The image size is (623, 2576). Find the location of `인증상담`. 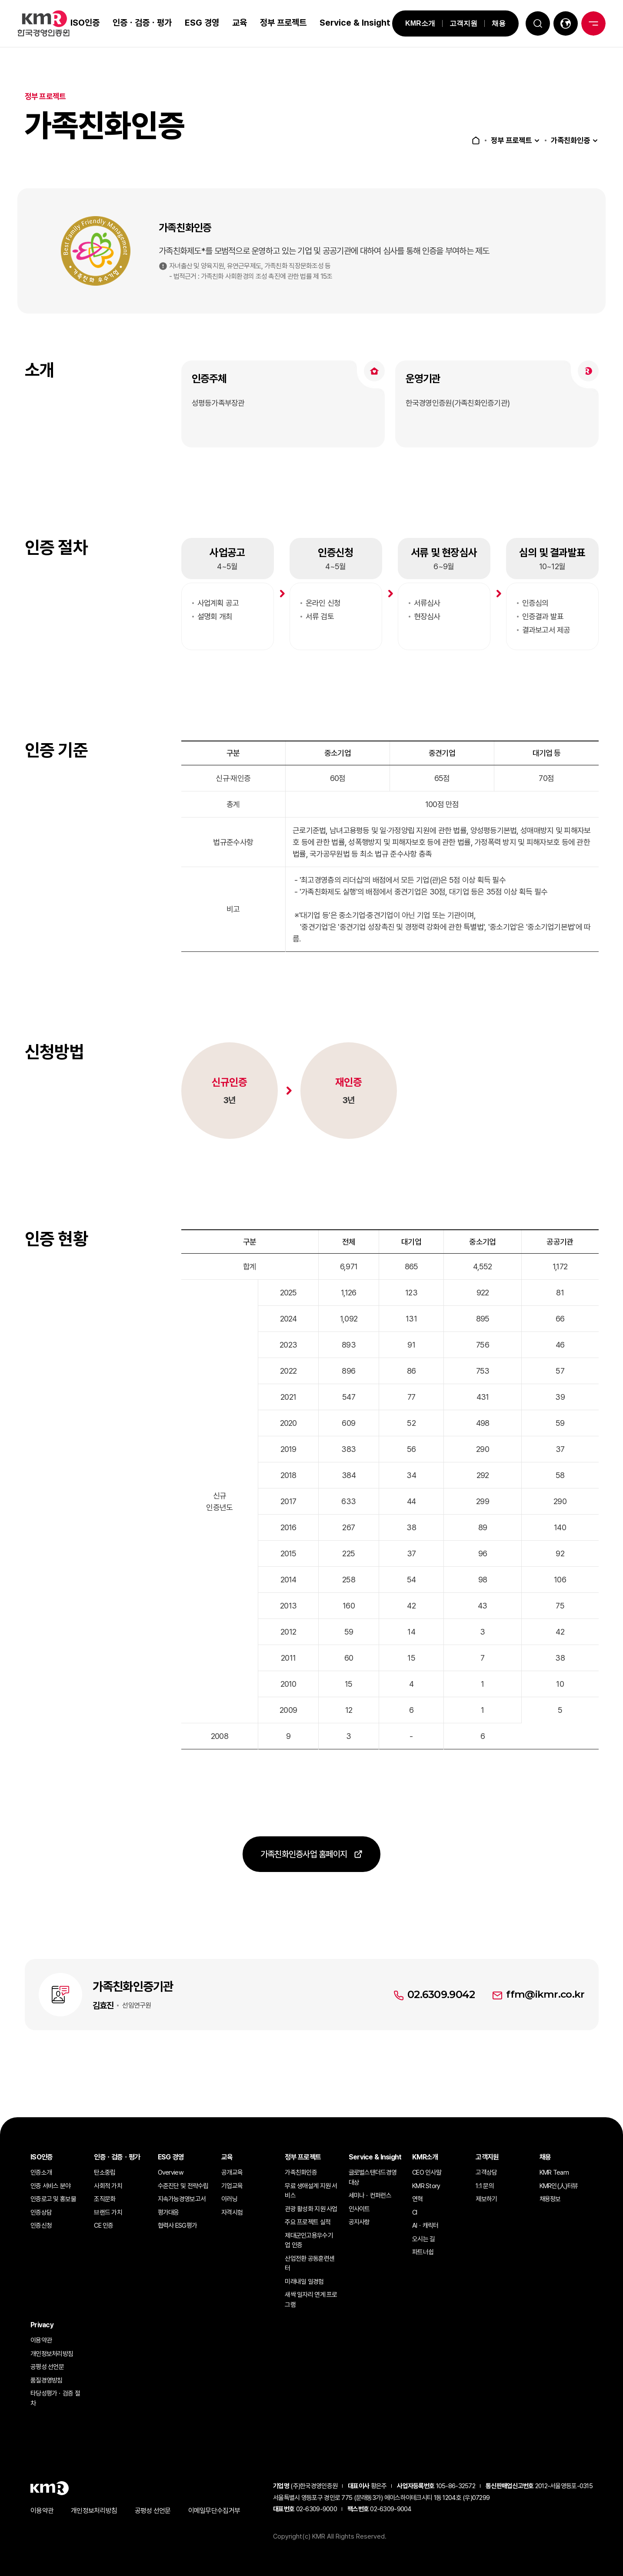

인증상담 is located at coordinates (41, 2212).